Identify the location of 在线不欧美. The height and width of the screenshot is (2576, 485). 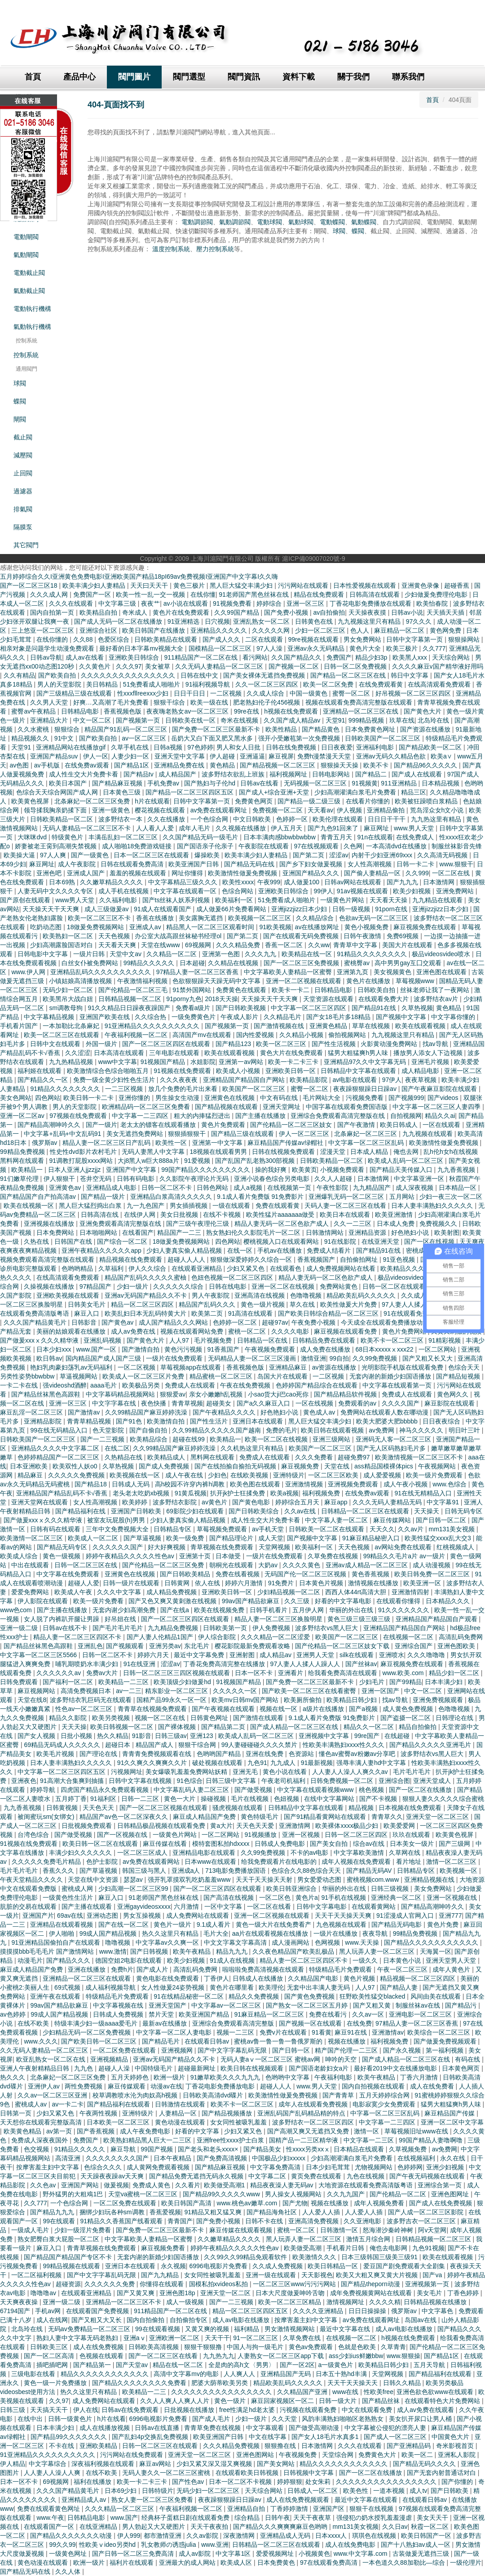
(34, 2023).